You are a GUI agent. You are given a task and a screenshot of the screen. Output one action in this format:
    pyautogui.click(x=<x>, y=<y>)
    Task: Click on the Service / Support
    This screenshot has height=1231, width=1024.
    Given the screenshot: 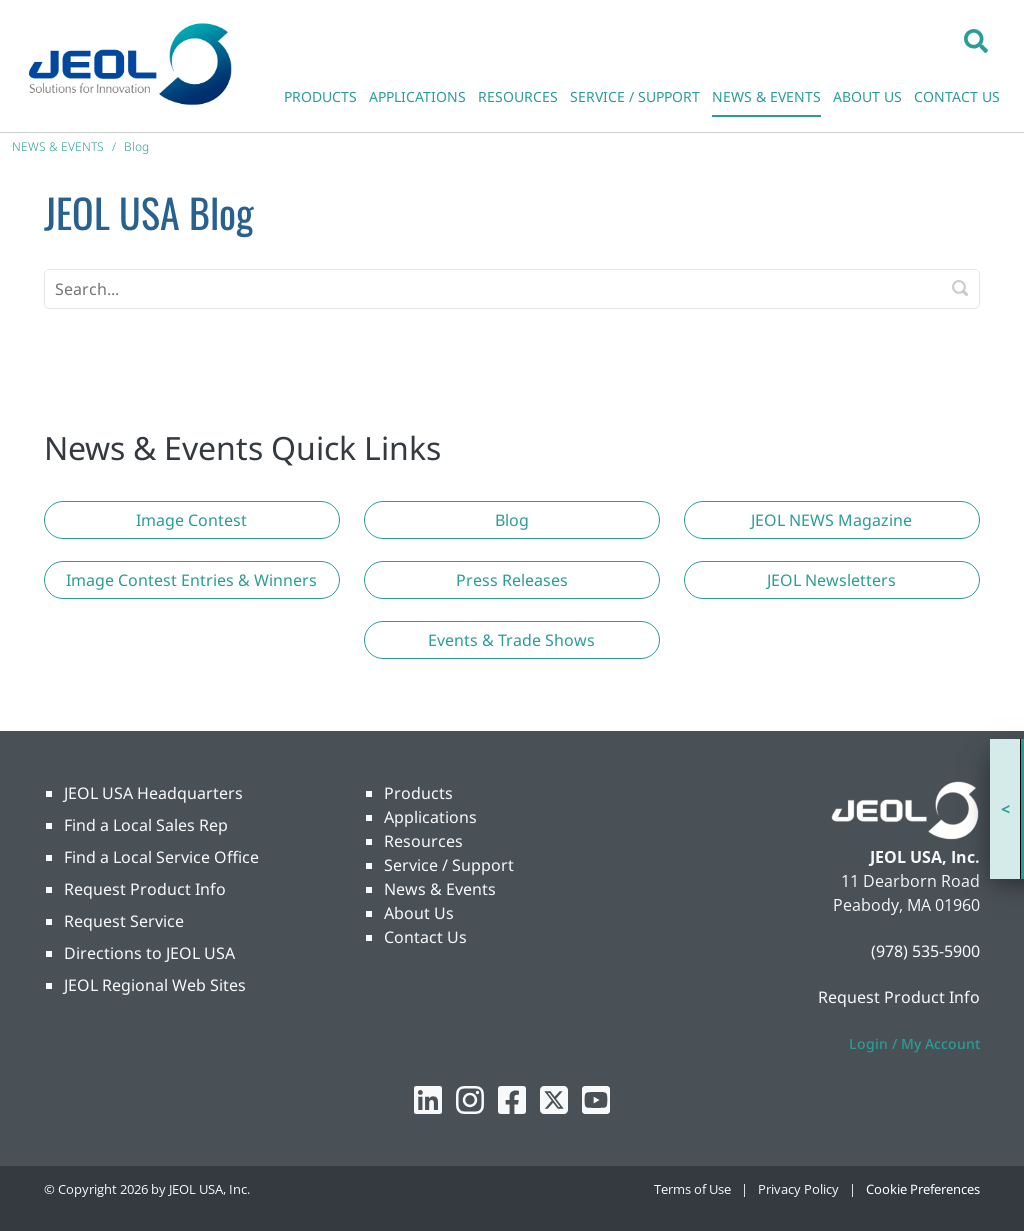 What is the action you would take?
    pyautogui.click(x=449, y=865)
    